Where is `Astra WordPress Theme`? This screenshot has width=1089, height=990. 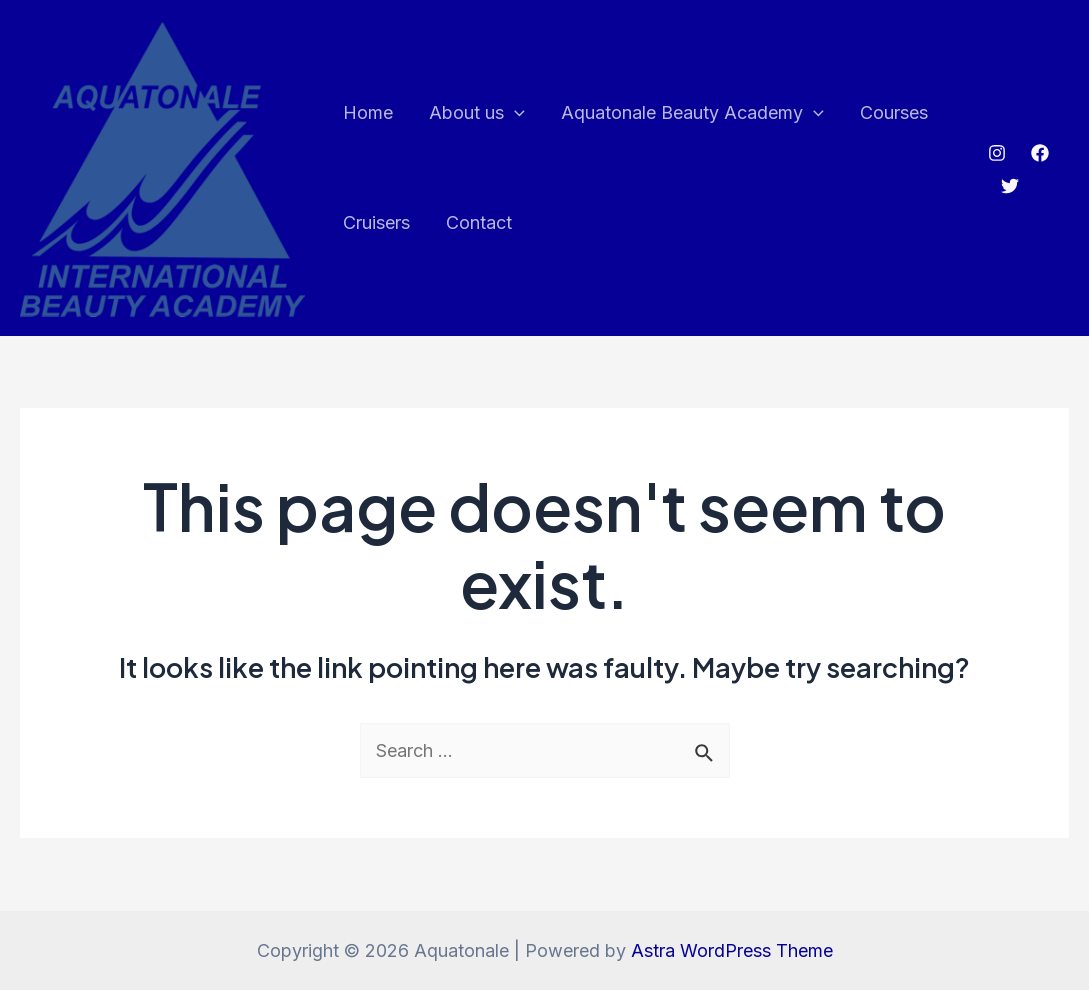 Astra WordPress Theme is located at coordinates (732, 950).